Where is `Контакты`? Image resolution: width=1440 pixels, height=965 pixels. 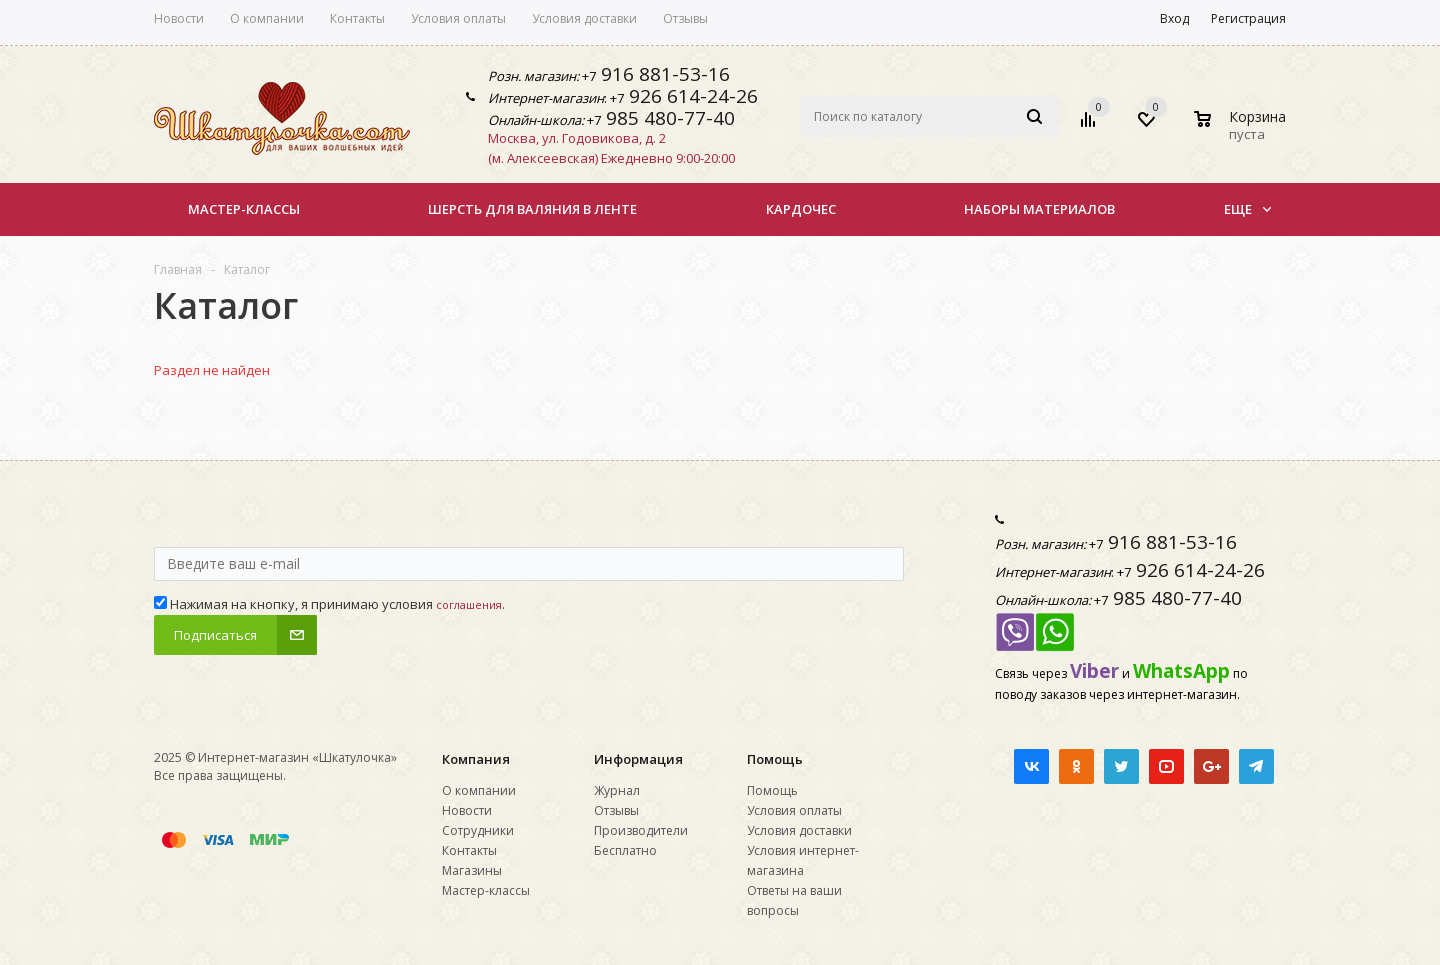
Контакты is located at coordinates (469, 850).